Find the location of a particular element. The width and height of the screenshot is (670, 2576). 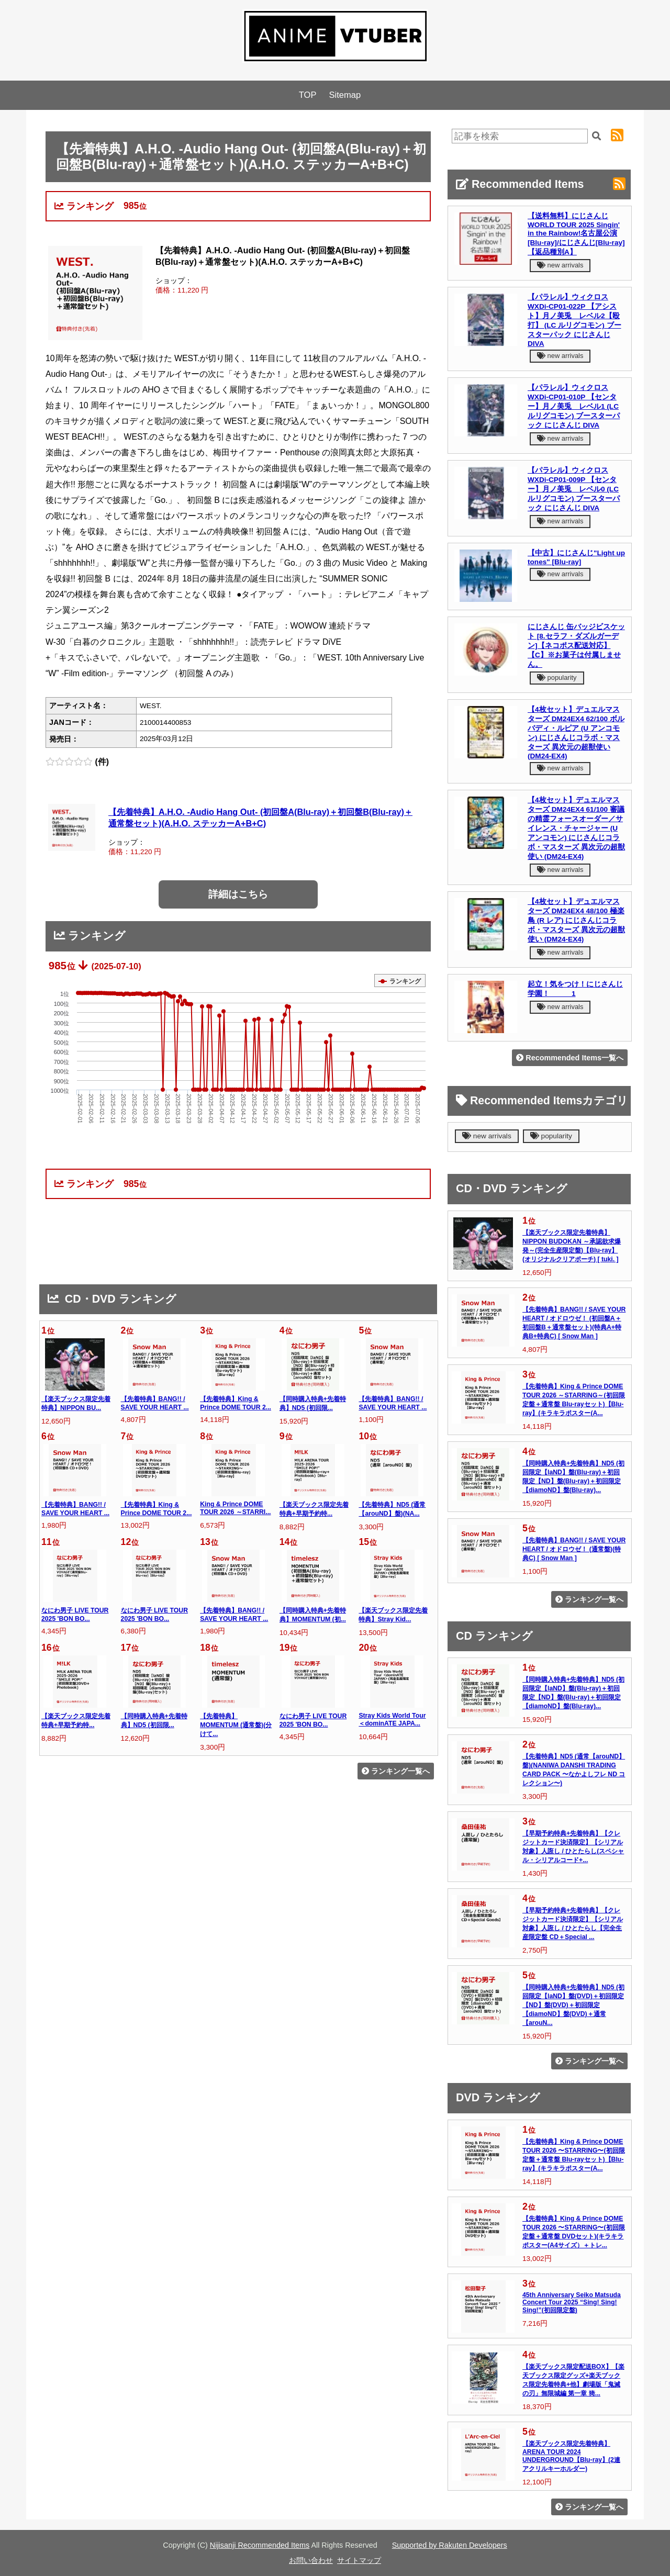

new arrivals is located at coordinates (560, 265).